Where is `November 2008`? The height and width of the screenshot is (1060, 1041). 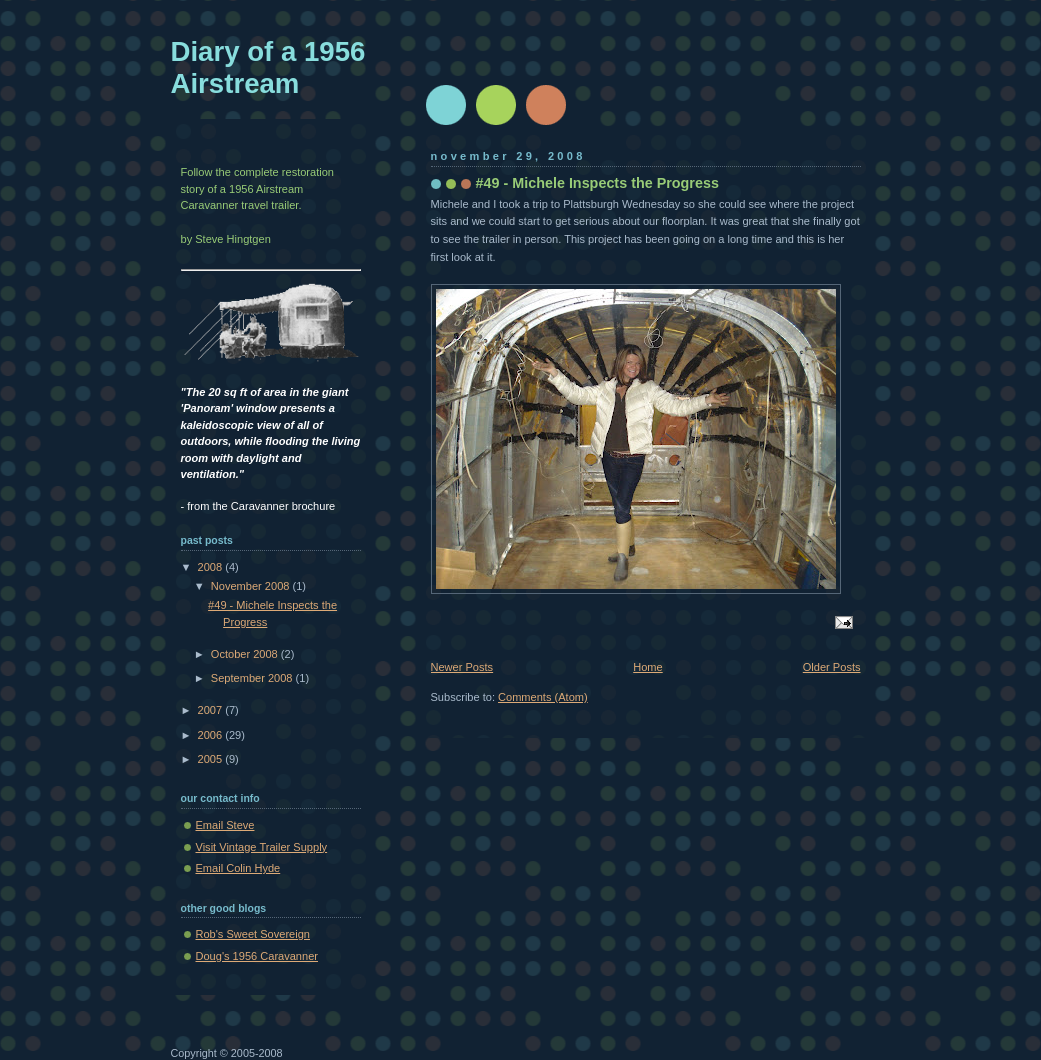 November 2008 is located at coordinates (252, 586).